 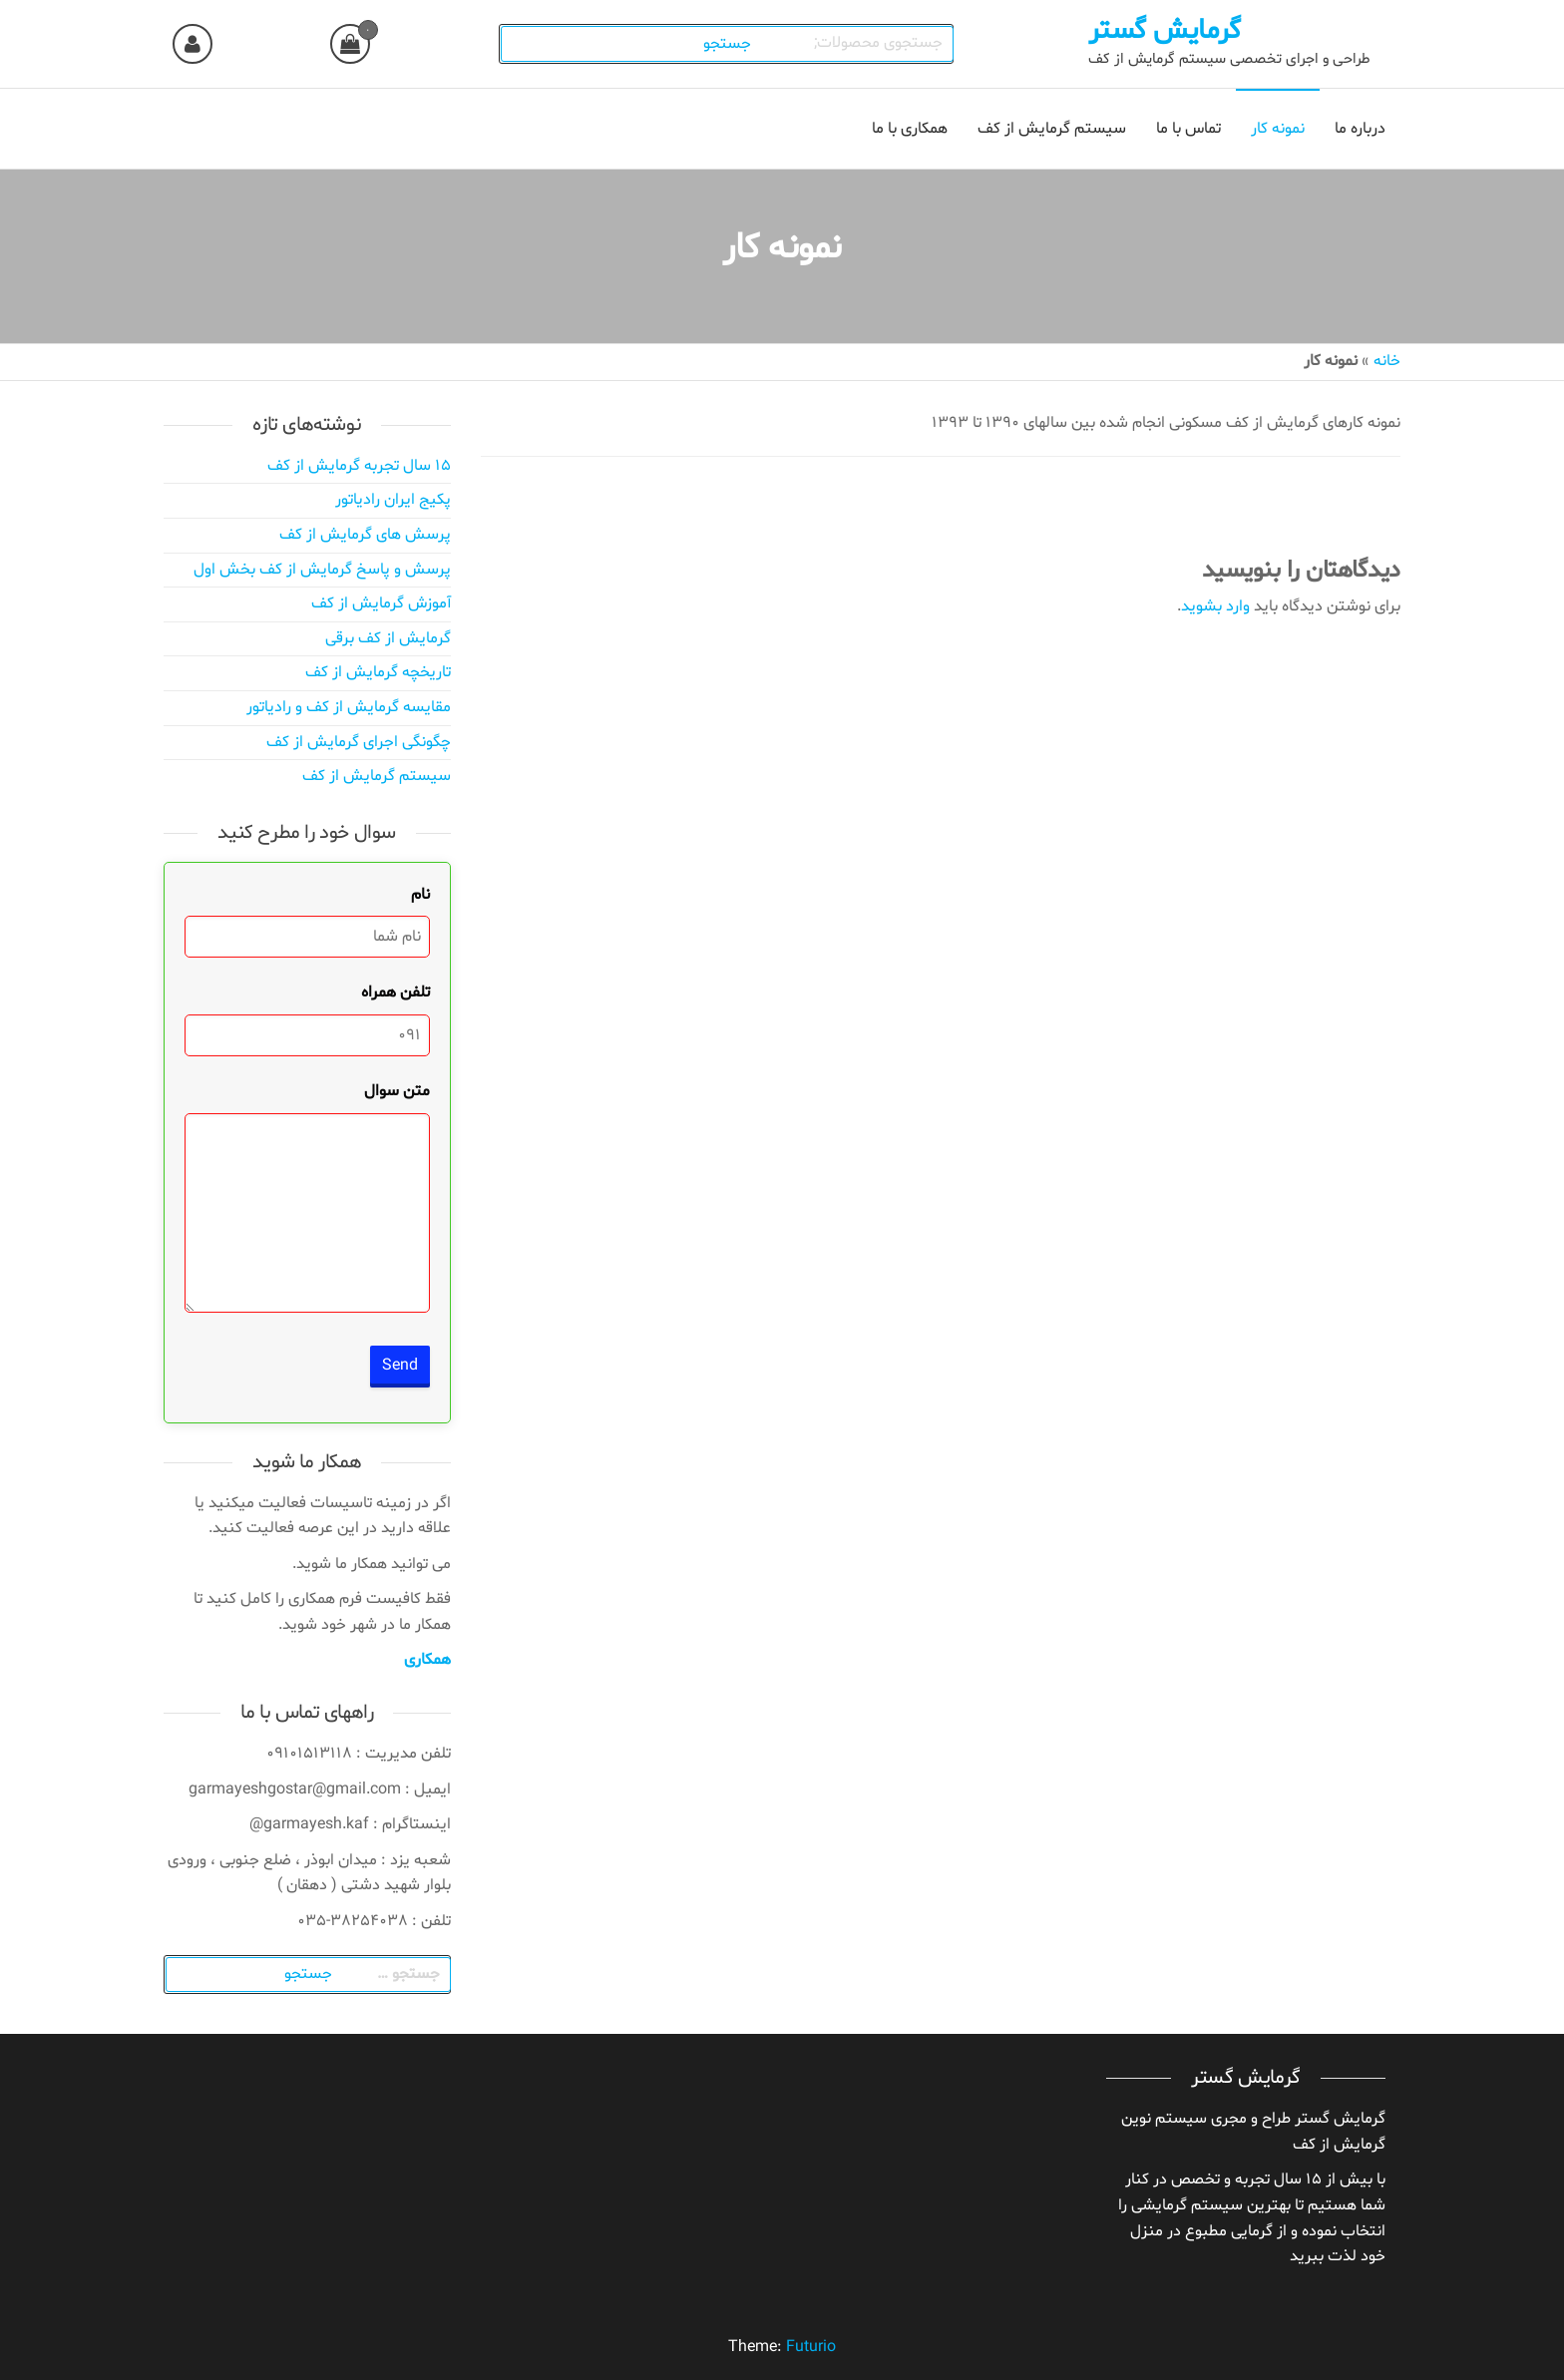 What do you see at coordinates (728, 44) in the screenshot?
I see `جستجو` at bounding box center [728, 44].